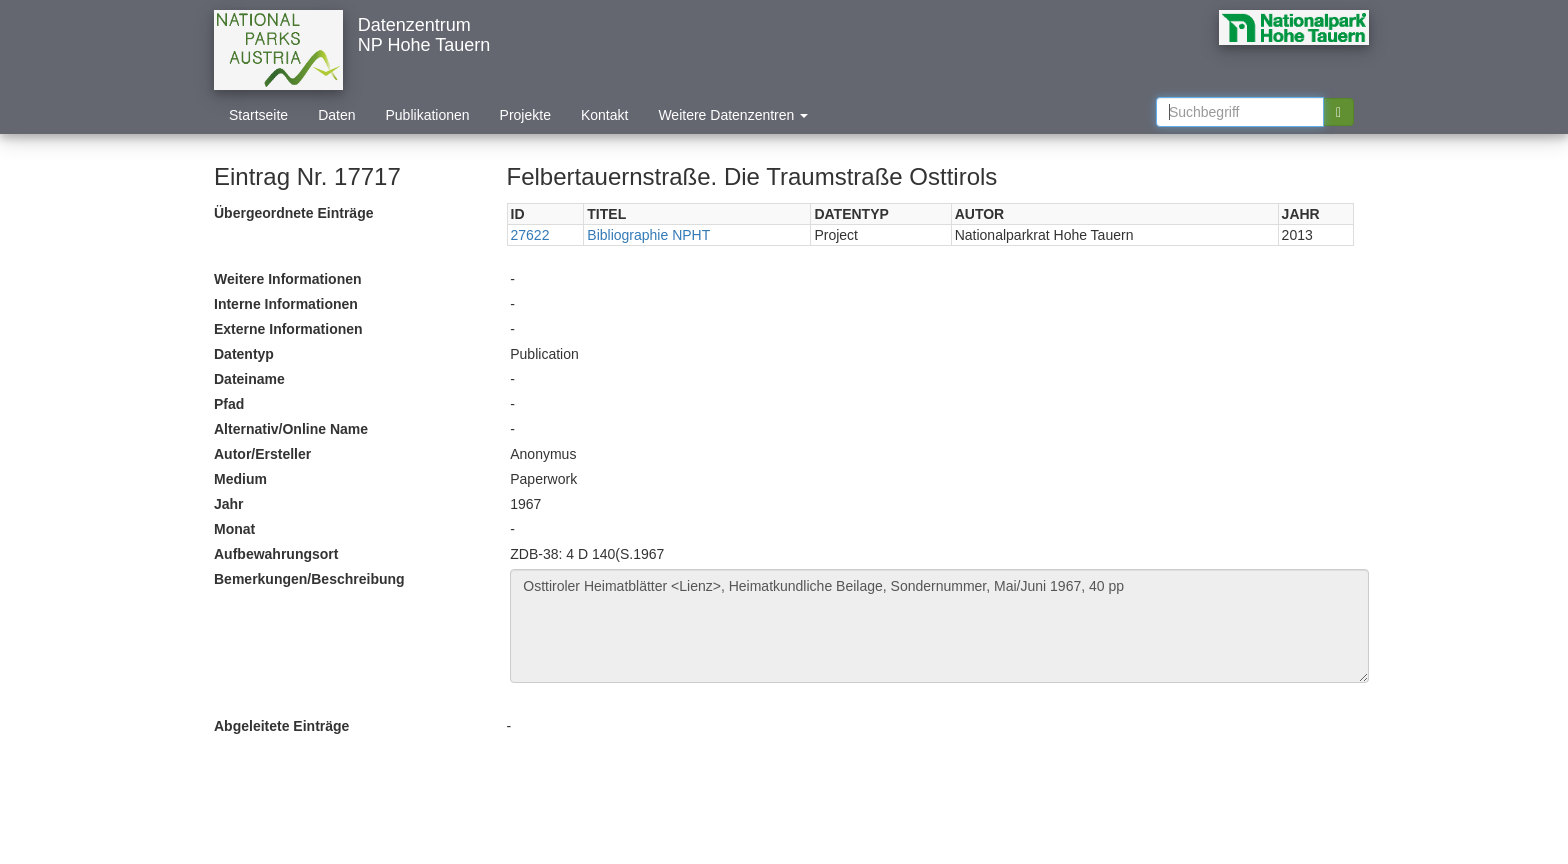  What do you see at coordinates (258, 115) in the screenshot?
I see `Startseite` at bounding box center [258, 115].